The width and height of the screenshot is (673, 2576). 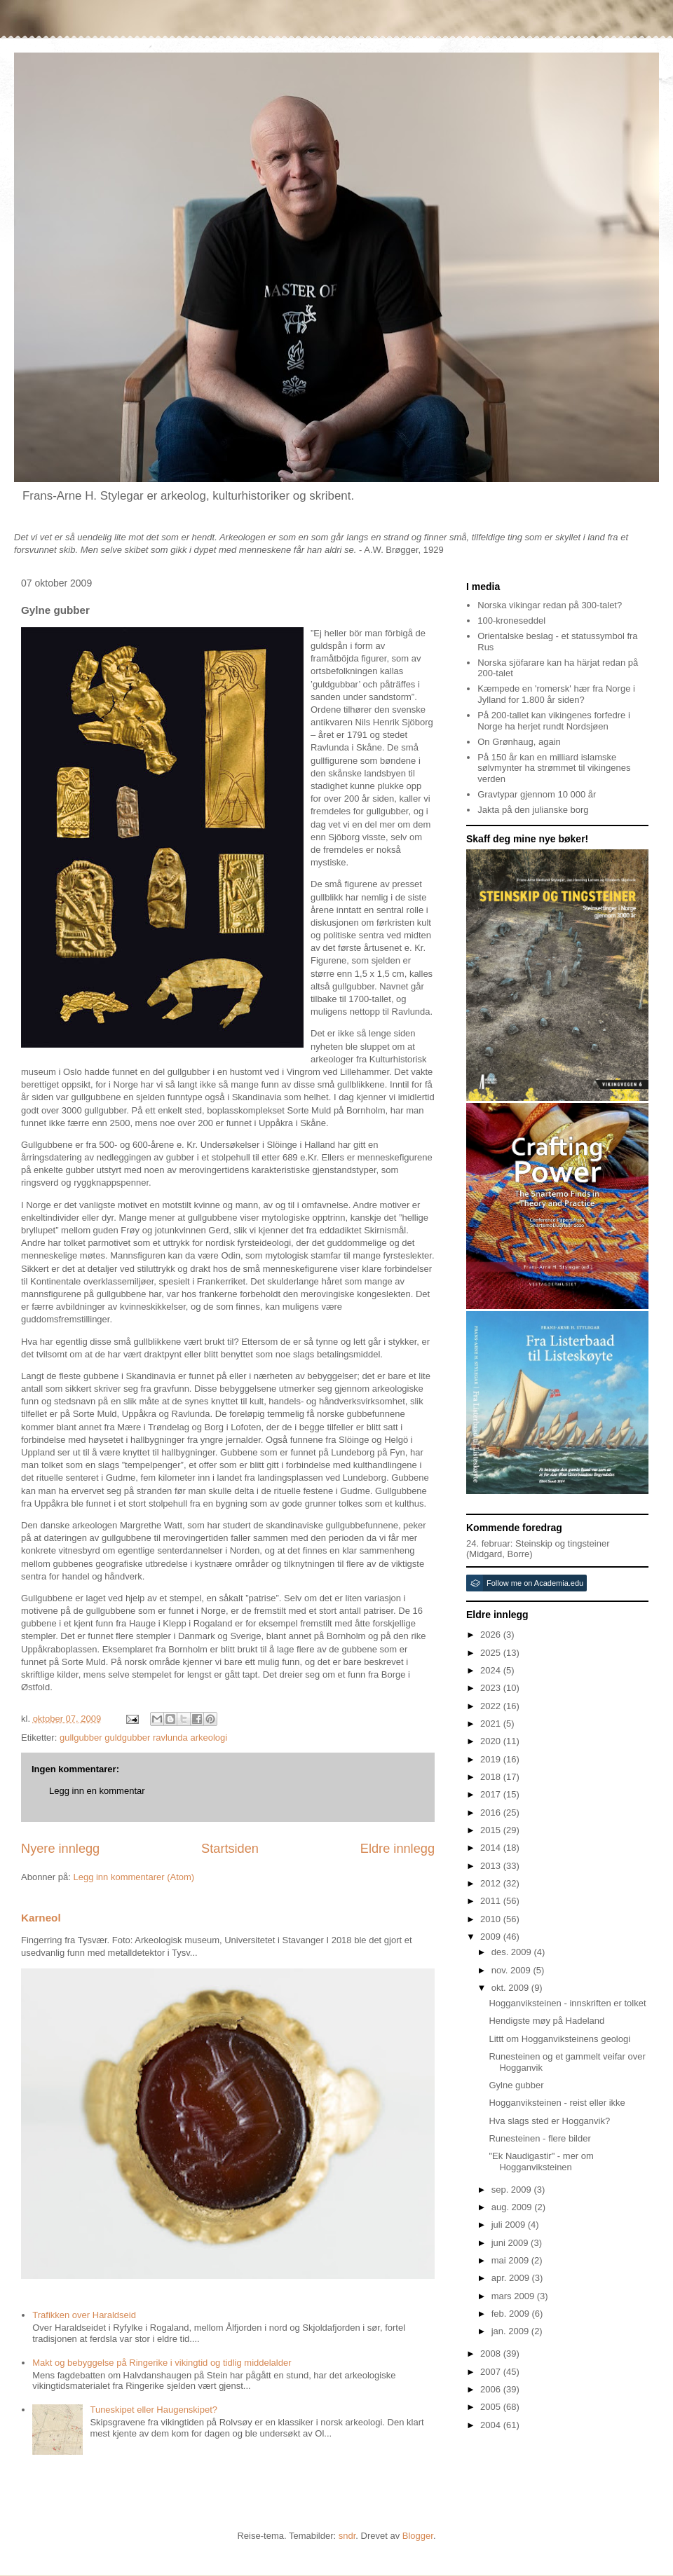 I want to click on 2008, so click(x=491, y=2353).